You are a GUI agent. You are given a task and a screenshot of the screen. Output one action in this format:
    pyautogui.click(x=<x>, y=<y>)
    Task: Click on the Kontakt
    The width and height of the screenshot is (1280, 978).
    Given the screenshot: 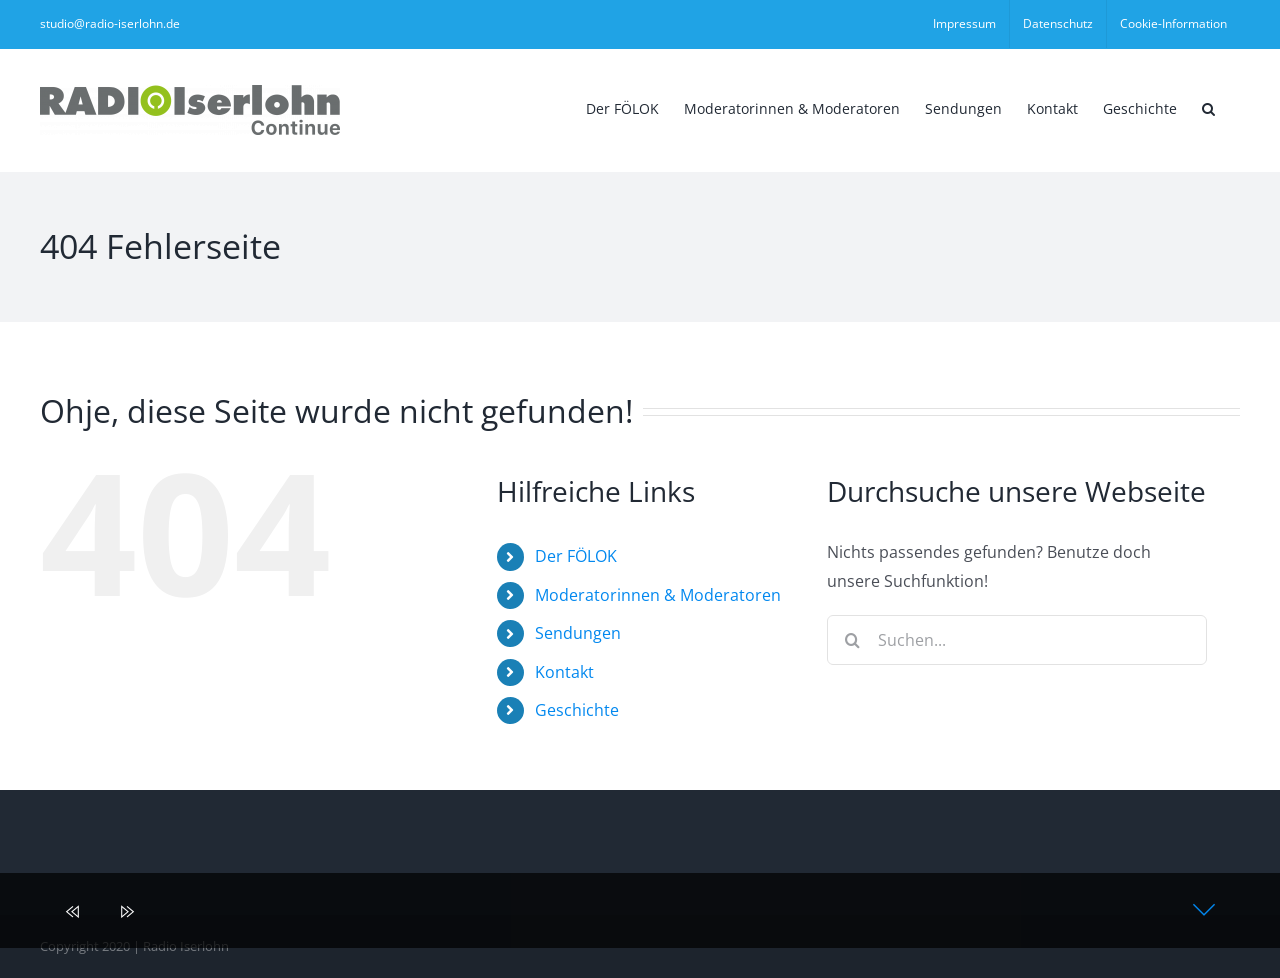 What is the action you would take?
    pyautogui.click(x=564, y=672)
    